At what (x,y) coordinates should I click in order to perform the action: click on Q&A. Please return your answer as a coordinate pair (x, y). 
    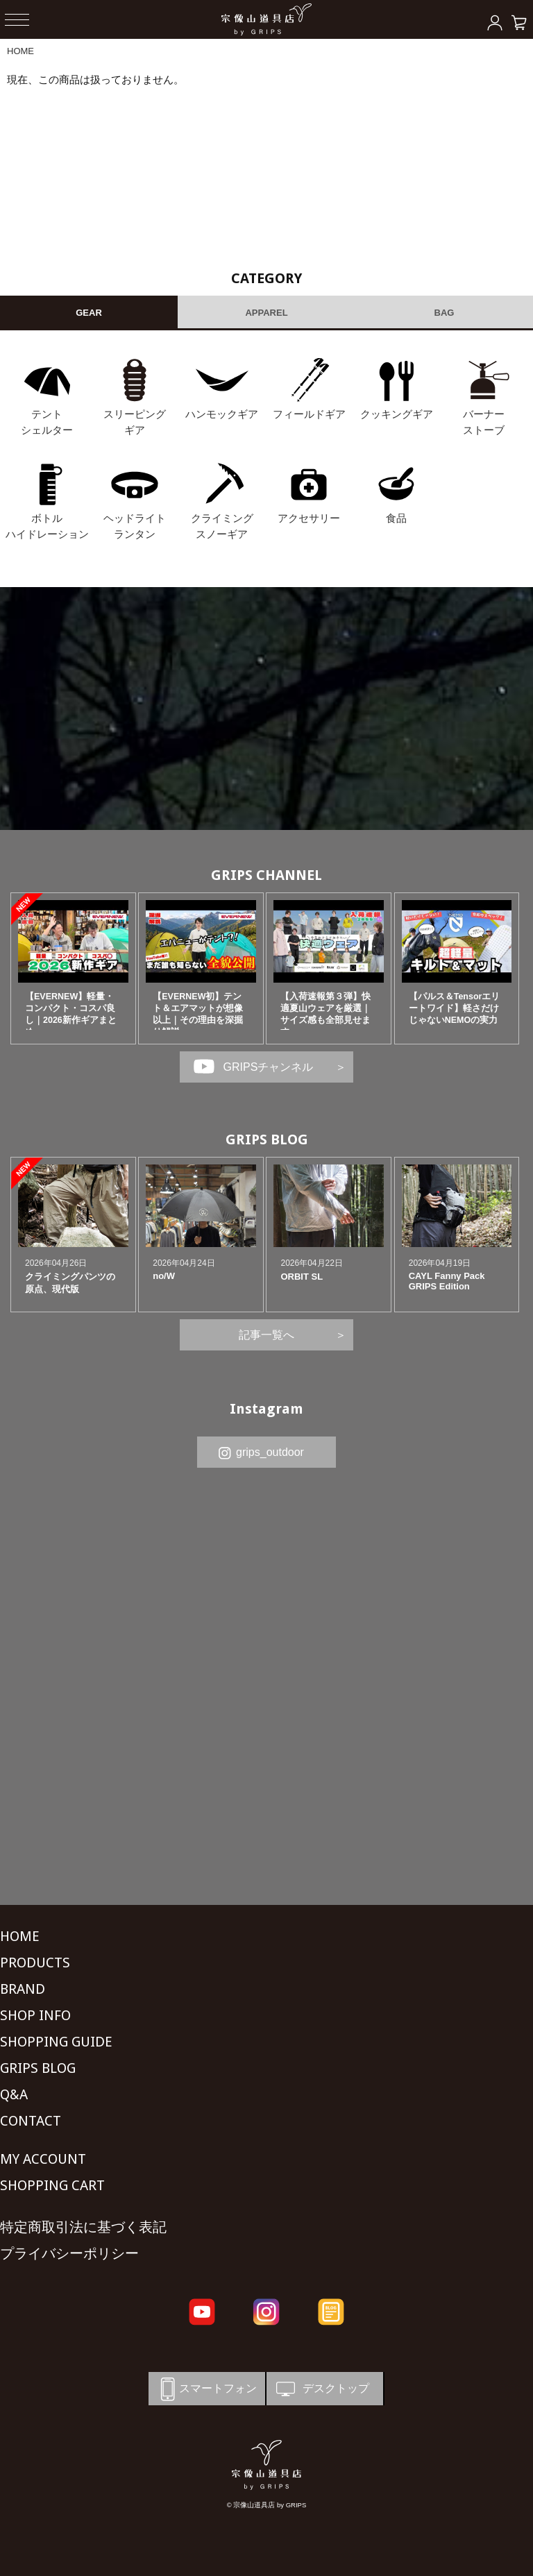
    Looking at the image, I should click on (14, 2094).